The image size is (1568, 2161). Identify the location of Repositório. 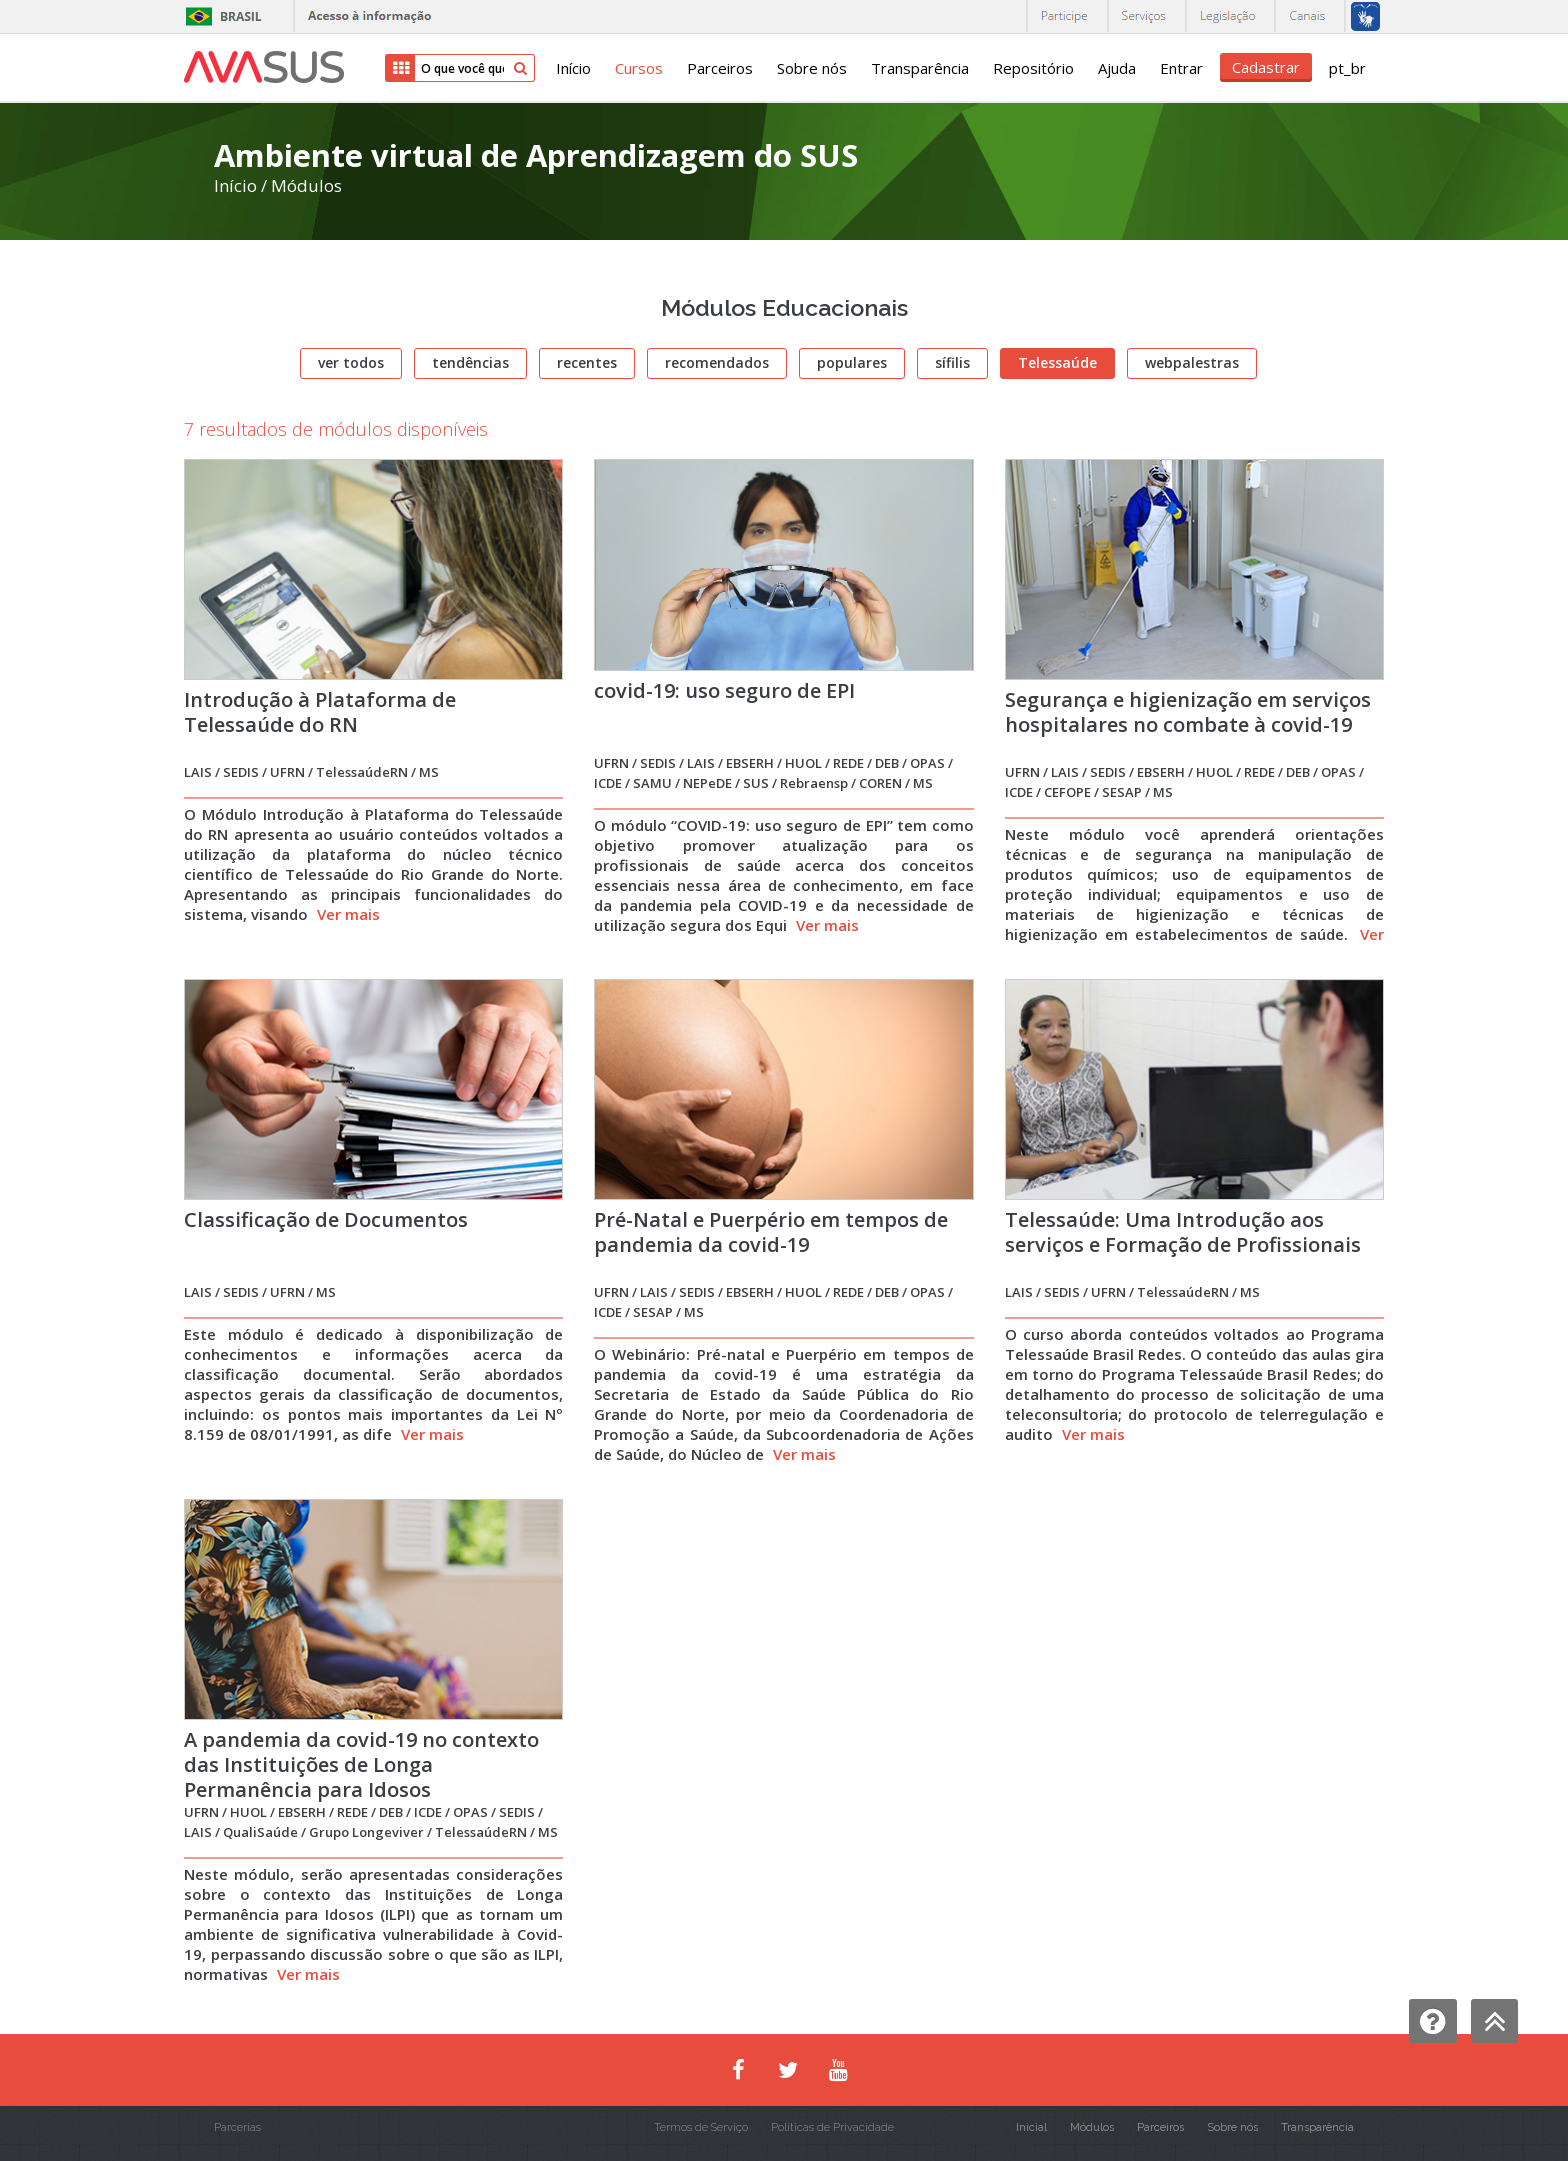
(1033, 68).